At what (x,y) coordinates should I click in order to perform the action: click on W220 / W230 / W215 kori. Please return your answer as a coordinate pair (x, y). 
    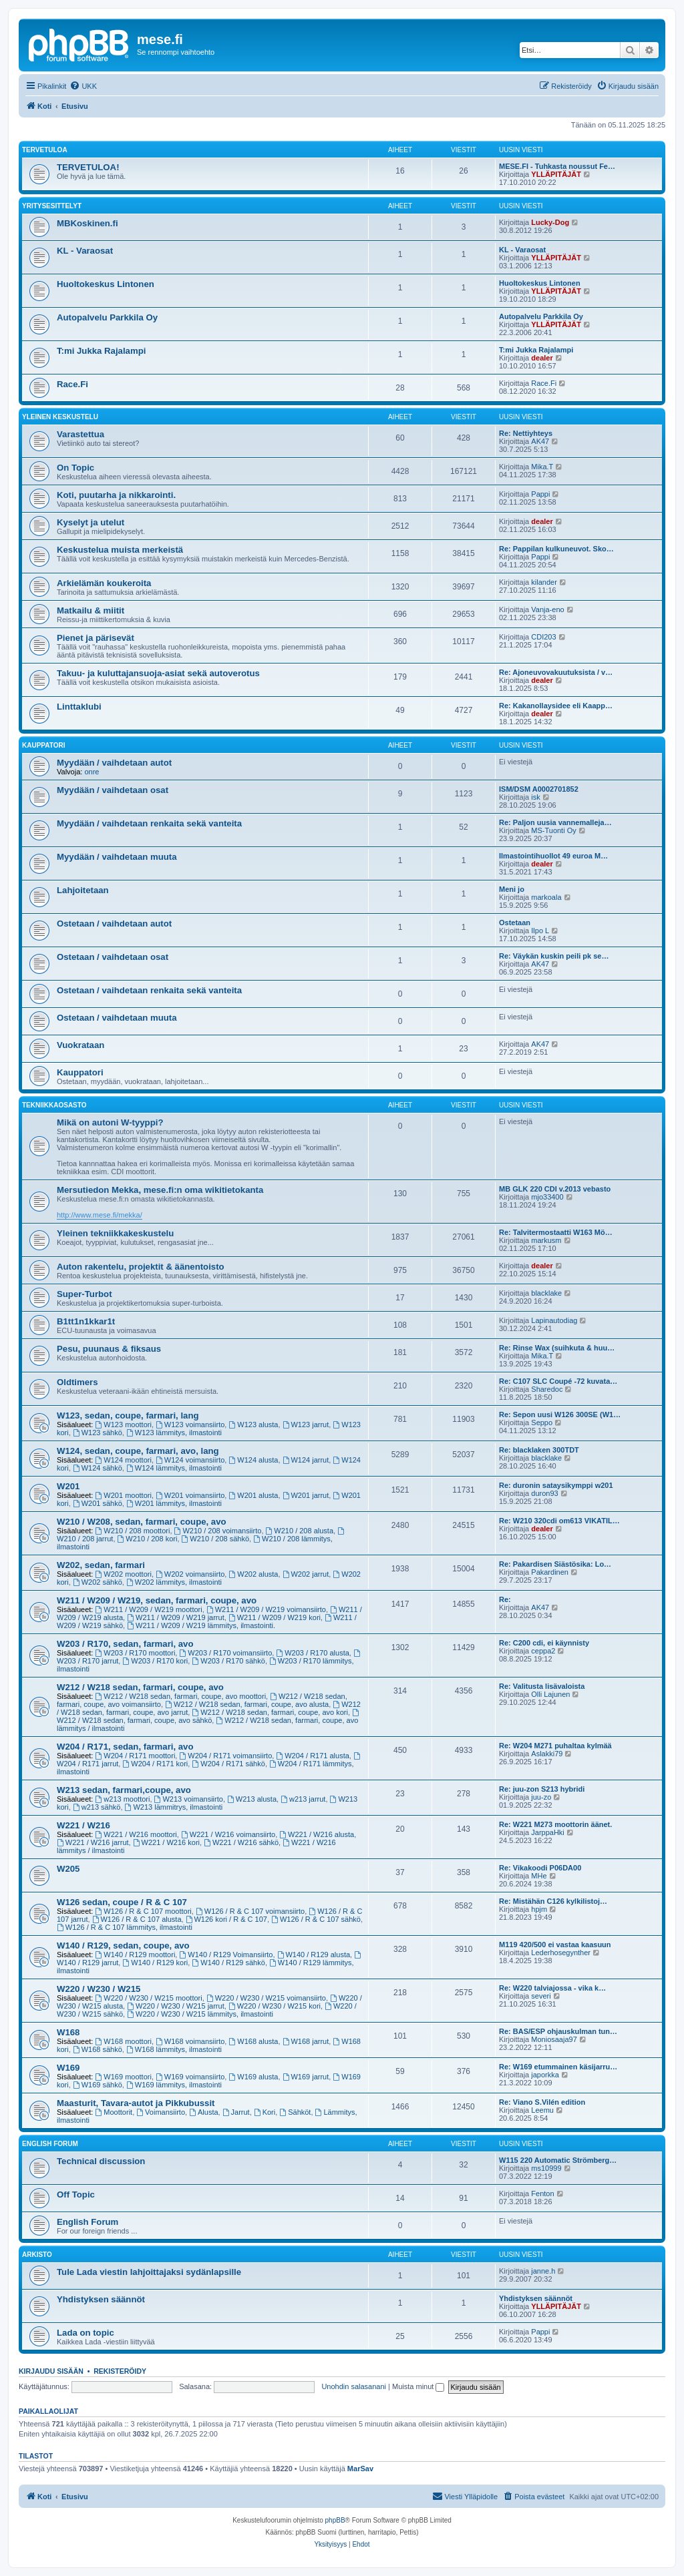
    Looking at the image, I should click on (274, 2006).